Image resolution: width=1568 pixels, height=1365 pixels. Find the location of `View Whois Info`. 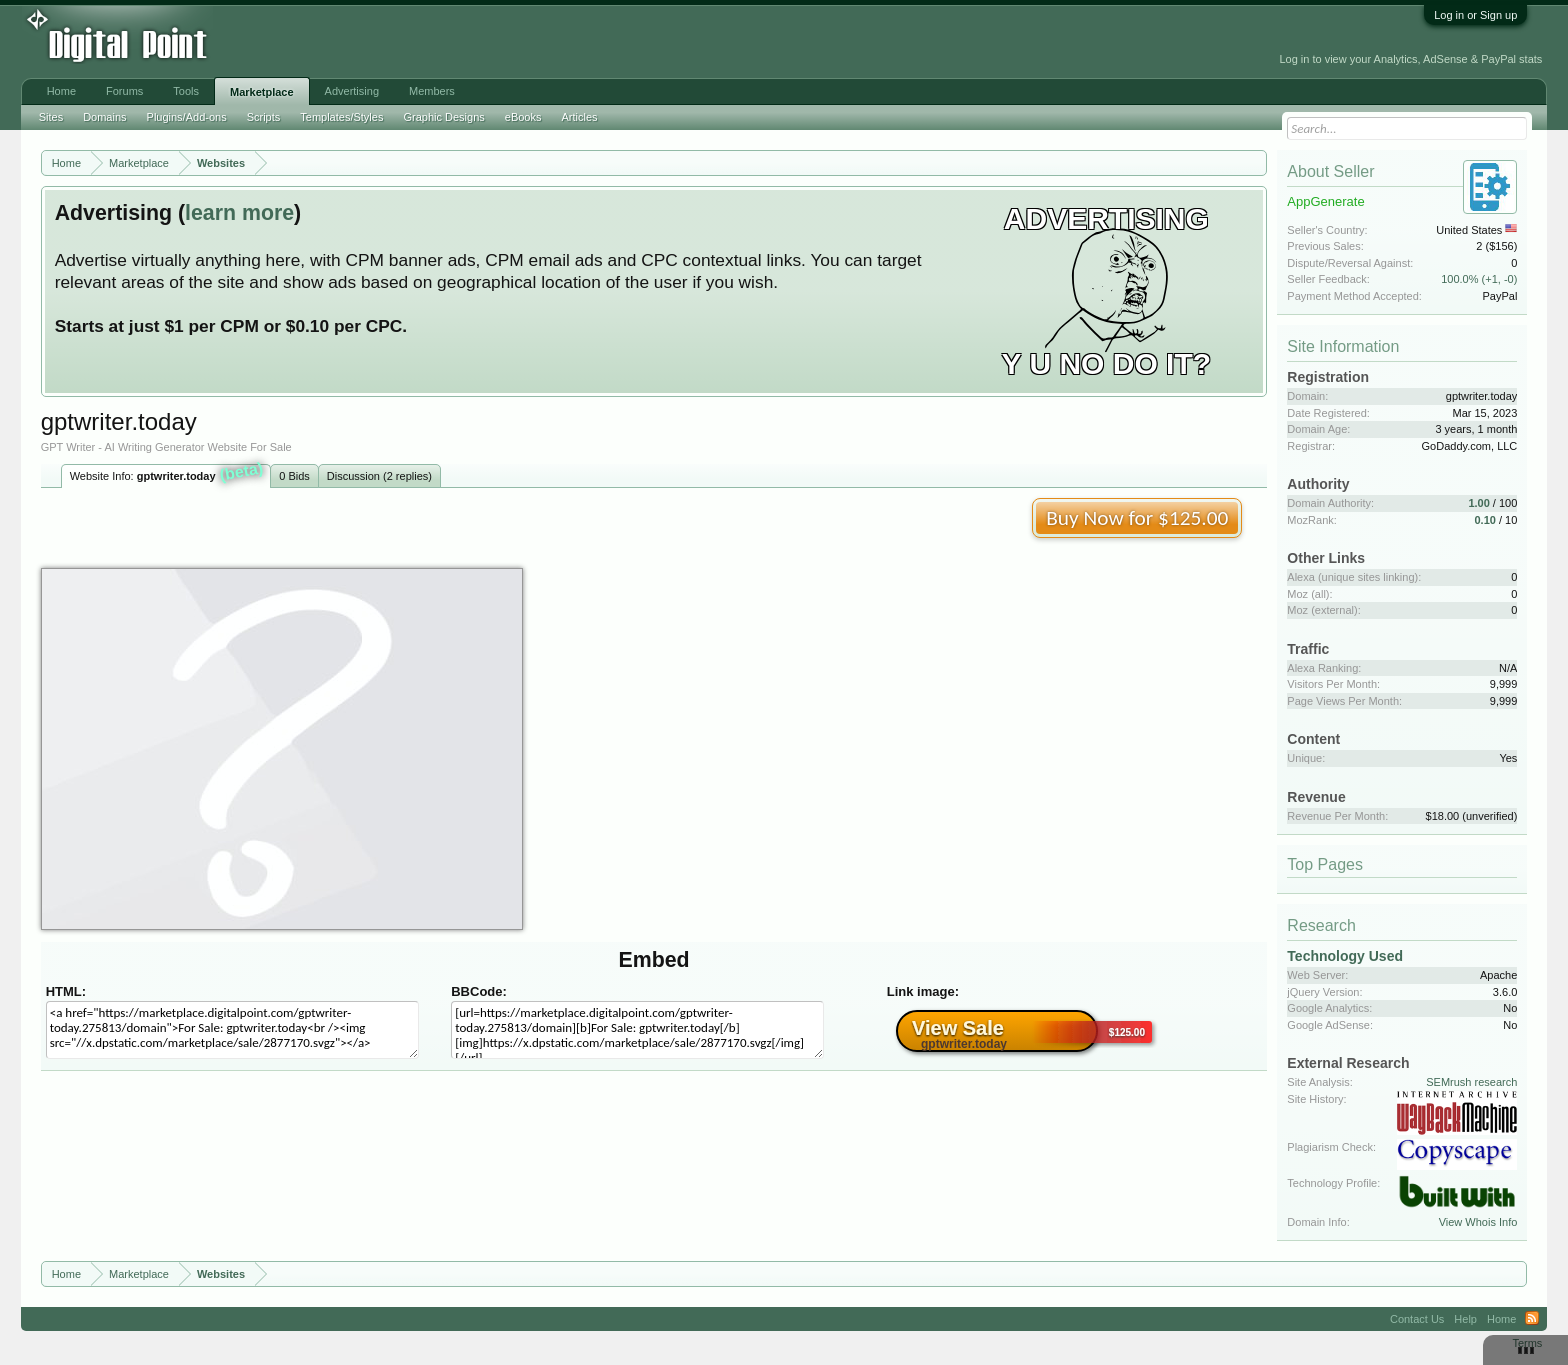

View Whois Info is located at coordinates (1478, 1222).